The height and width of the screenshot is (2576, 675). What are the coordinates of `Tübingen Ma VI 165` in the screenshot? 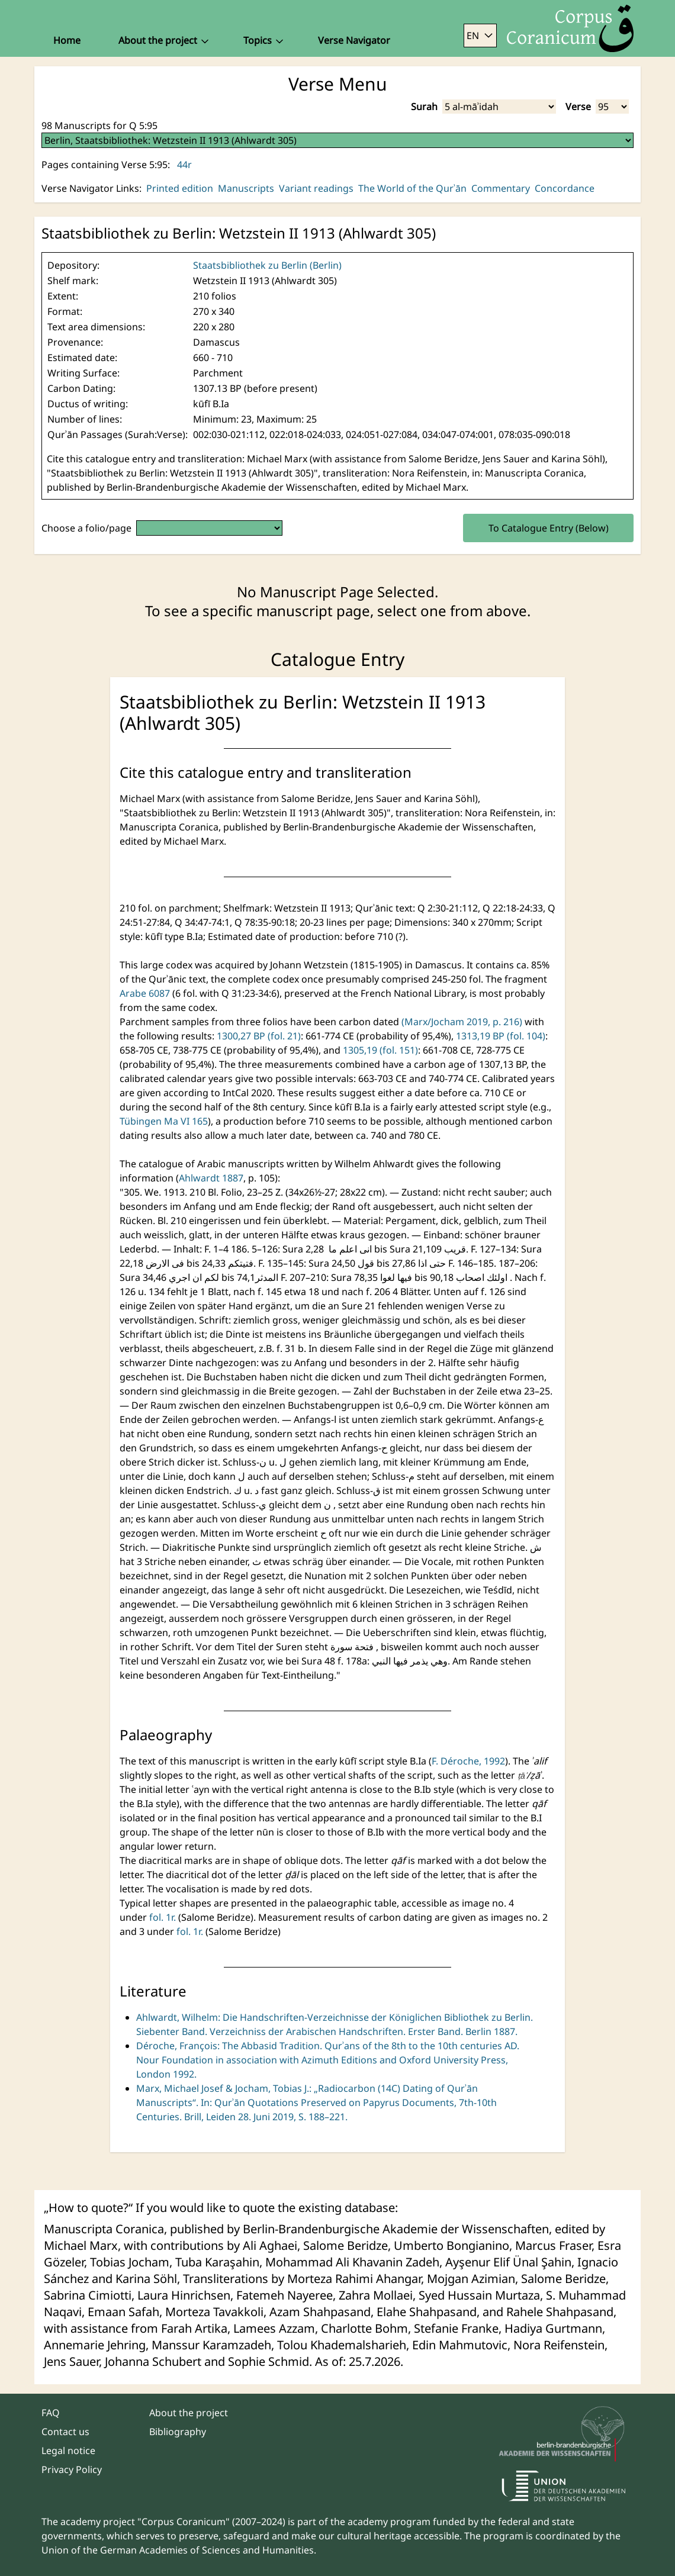 It's located at (164, 1121).